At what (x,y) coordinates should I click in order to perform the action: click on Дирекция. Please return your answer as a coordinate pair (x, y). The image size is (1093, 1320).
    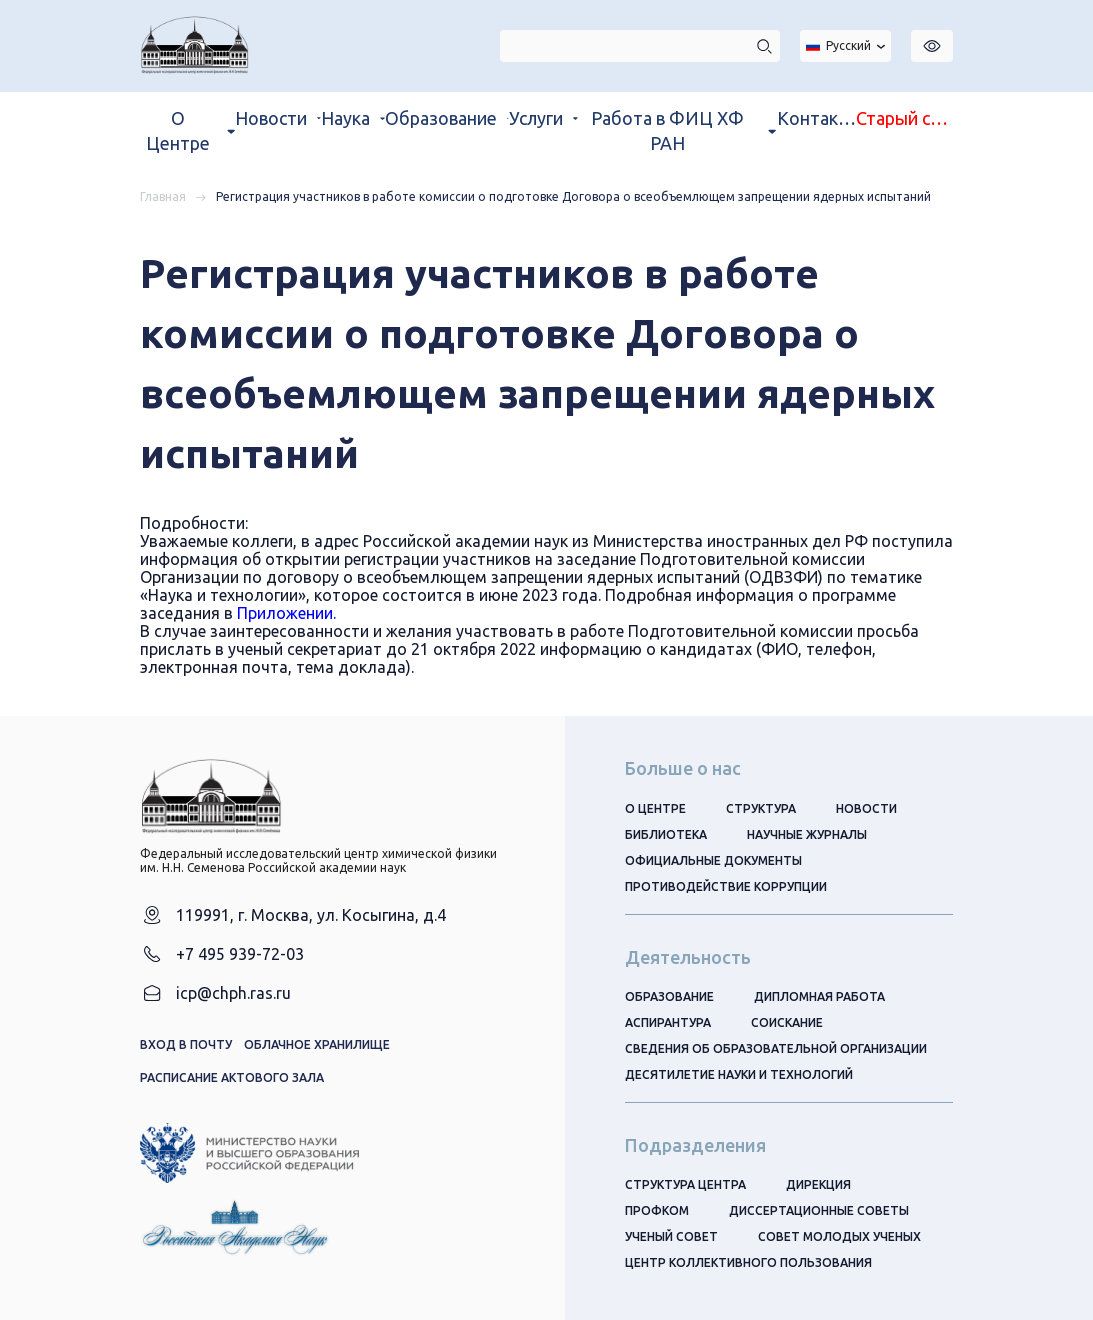
    Looking at the image, I should click on (818, 1184).